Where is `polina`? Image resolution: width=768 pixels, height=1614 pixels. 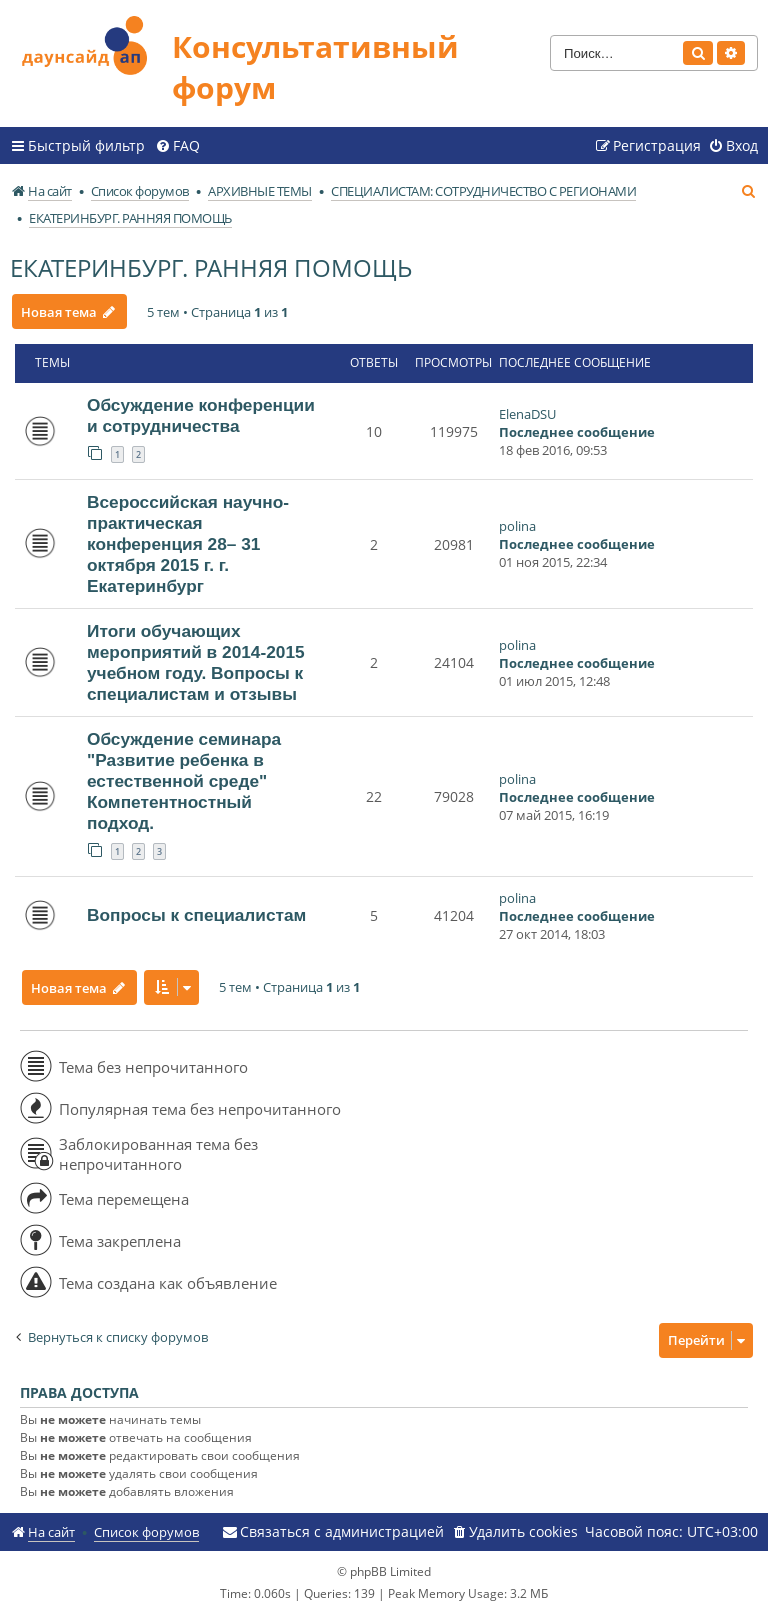
polina is located at coordinates (517, 526).